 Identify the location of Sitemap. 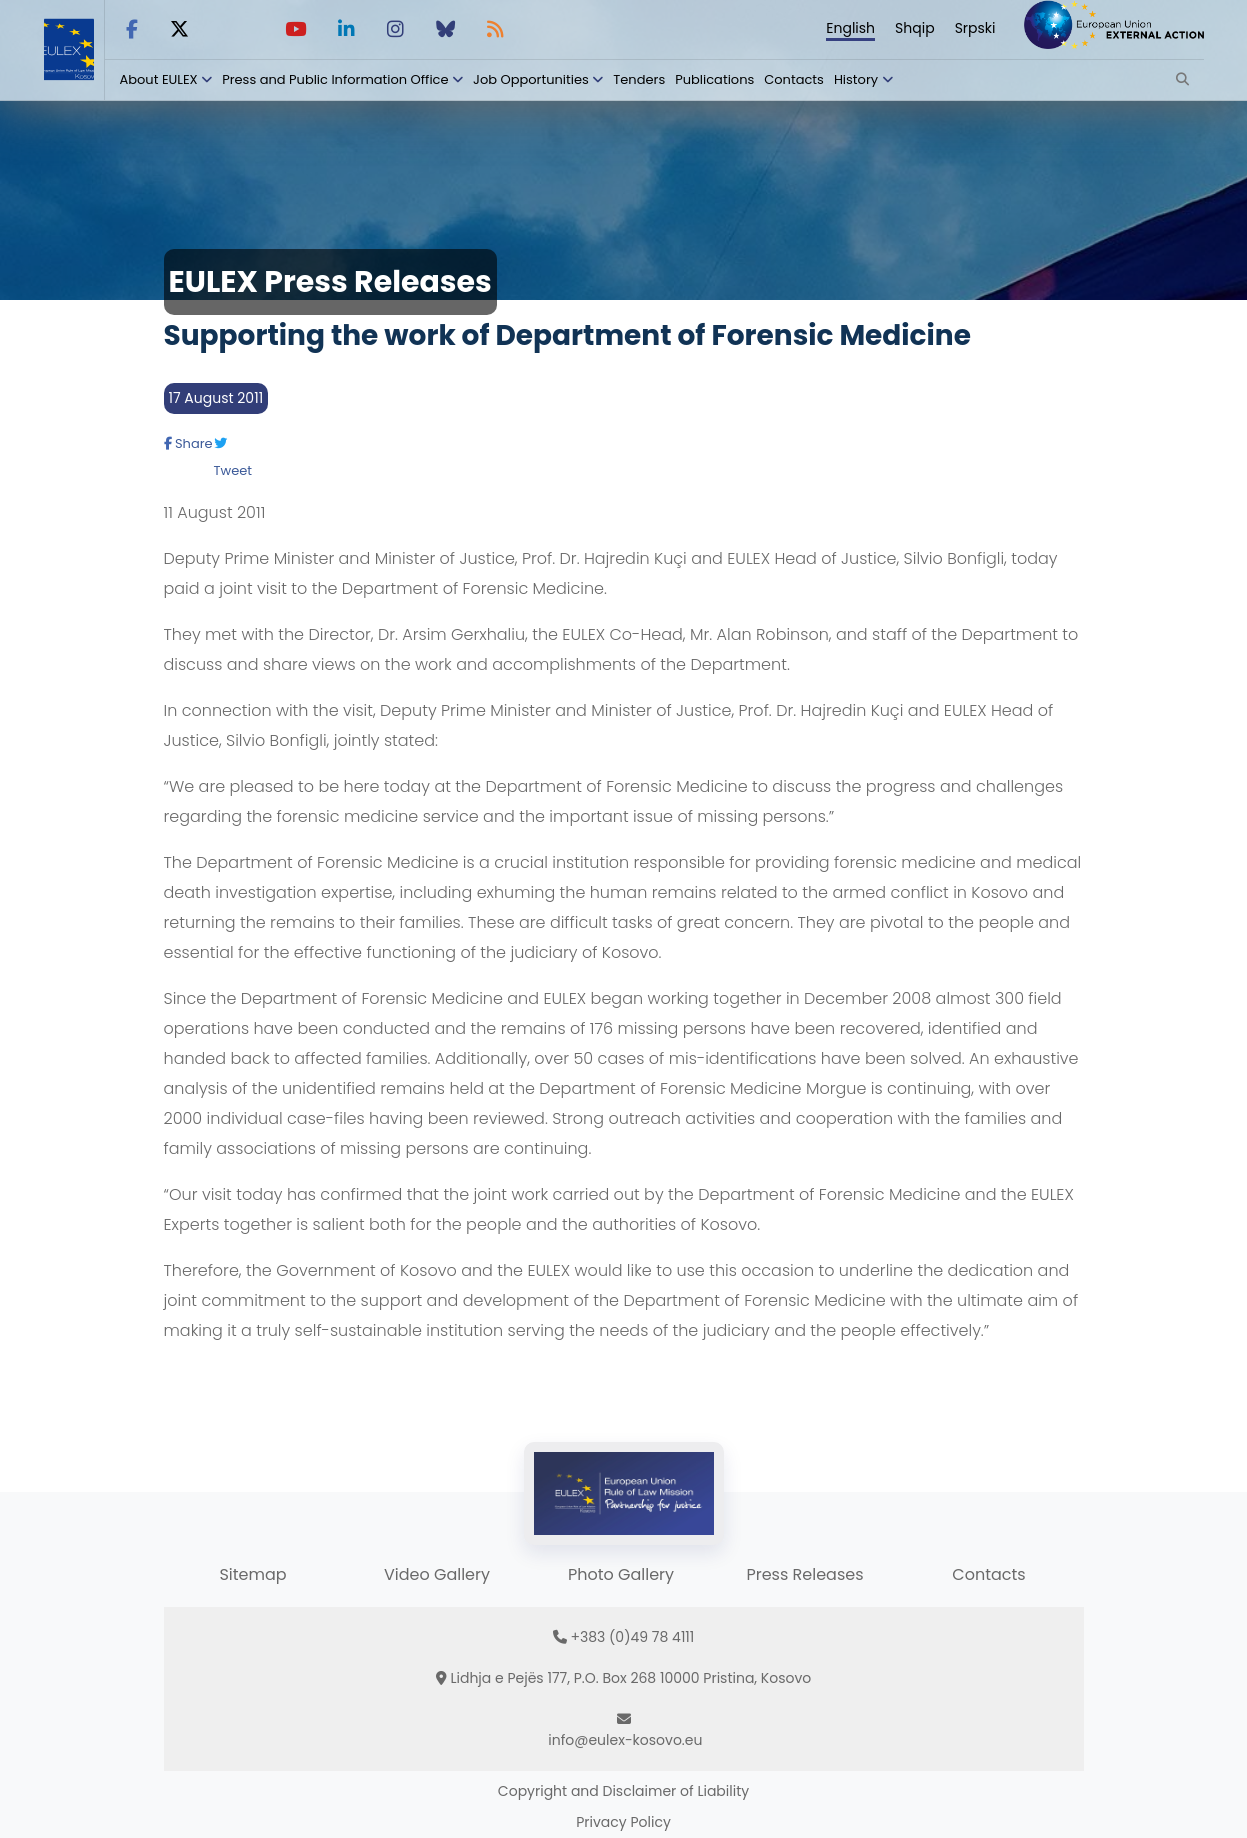
(252, 1574).